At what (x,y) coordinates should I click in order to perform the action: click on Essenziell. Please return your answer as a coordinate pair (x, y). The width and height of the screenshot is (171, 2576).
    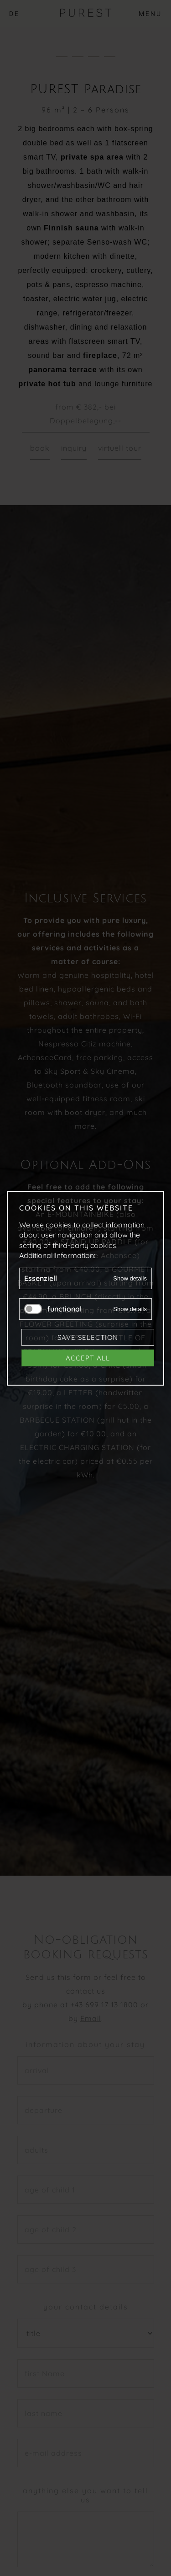
    Looking at the image, I should click on (40, 1277).